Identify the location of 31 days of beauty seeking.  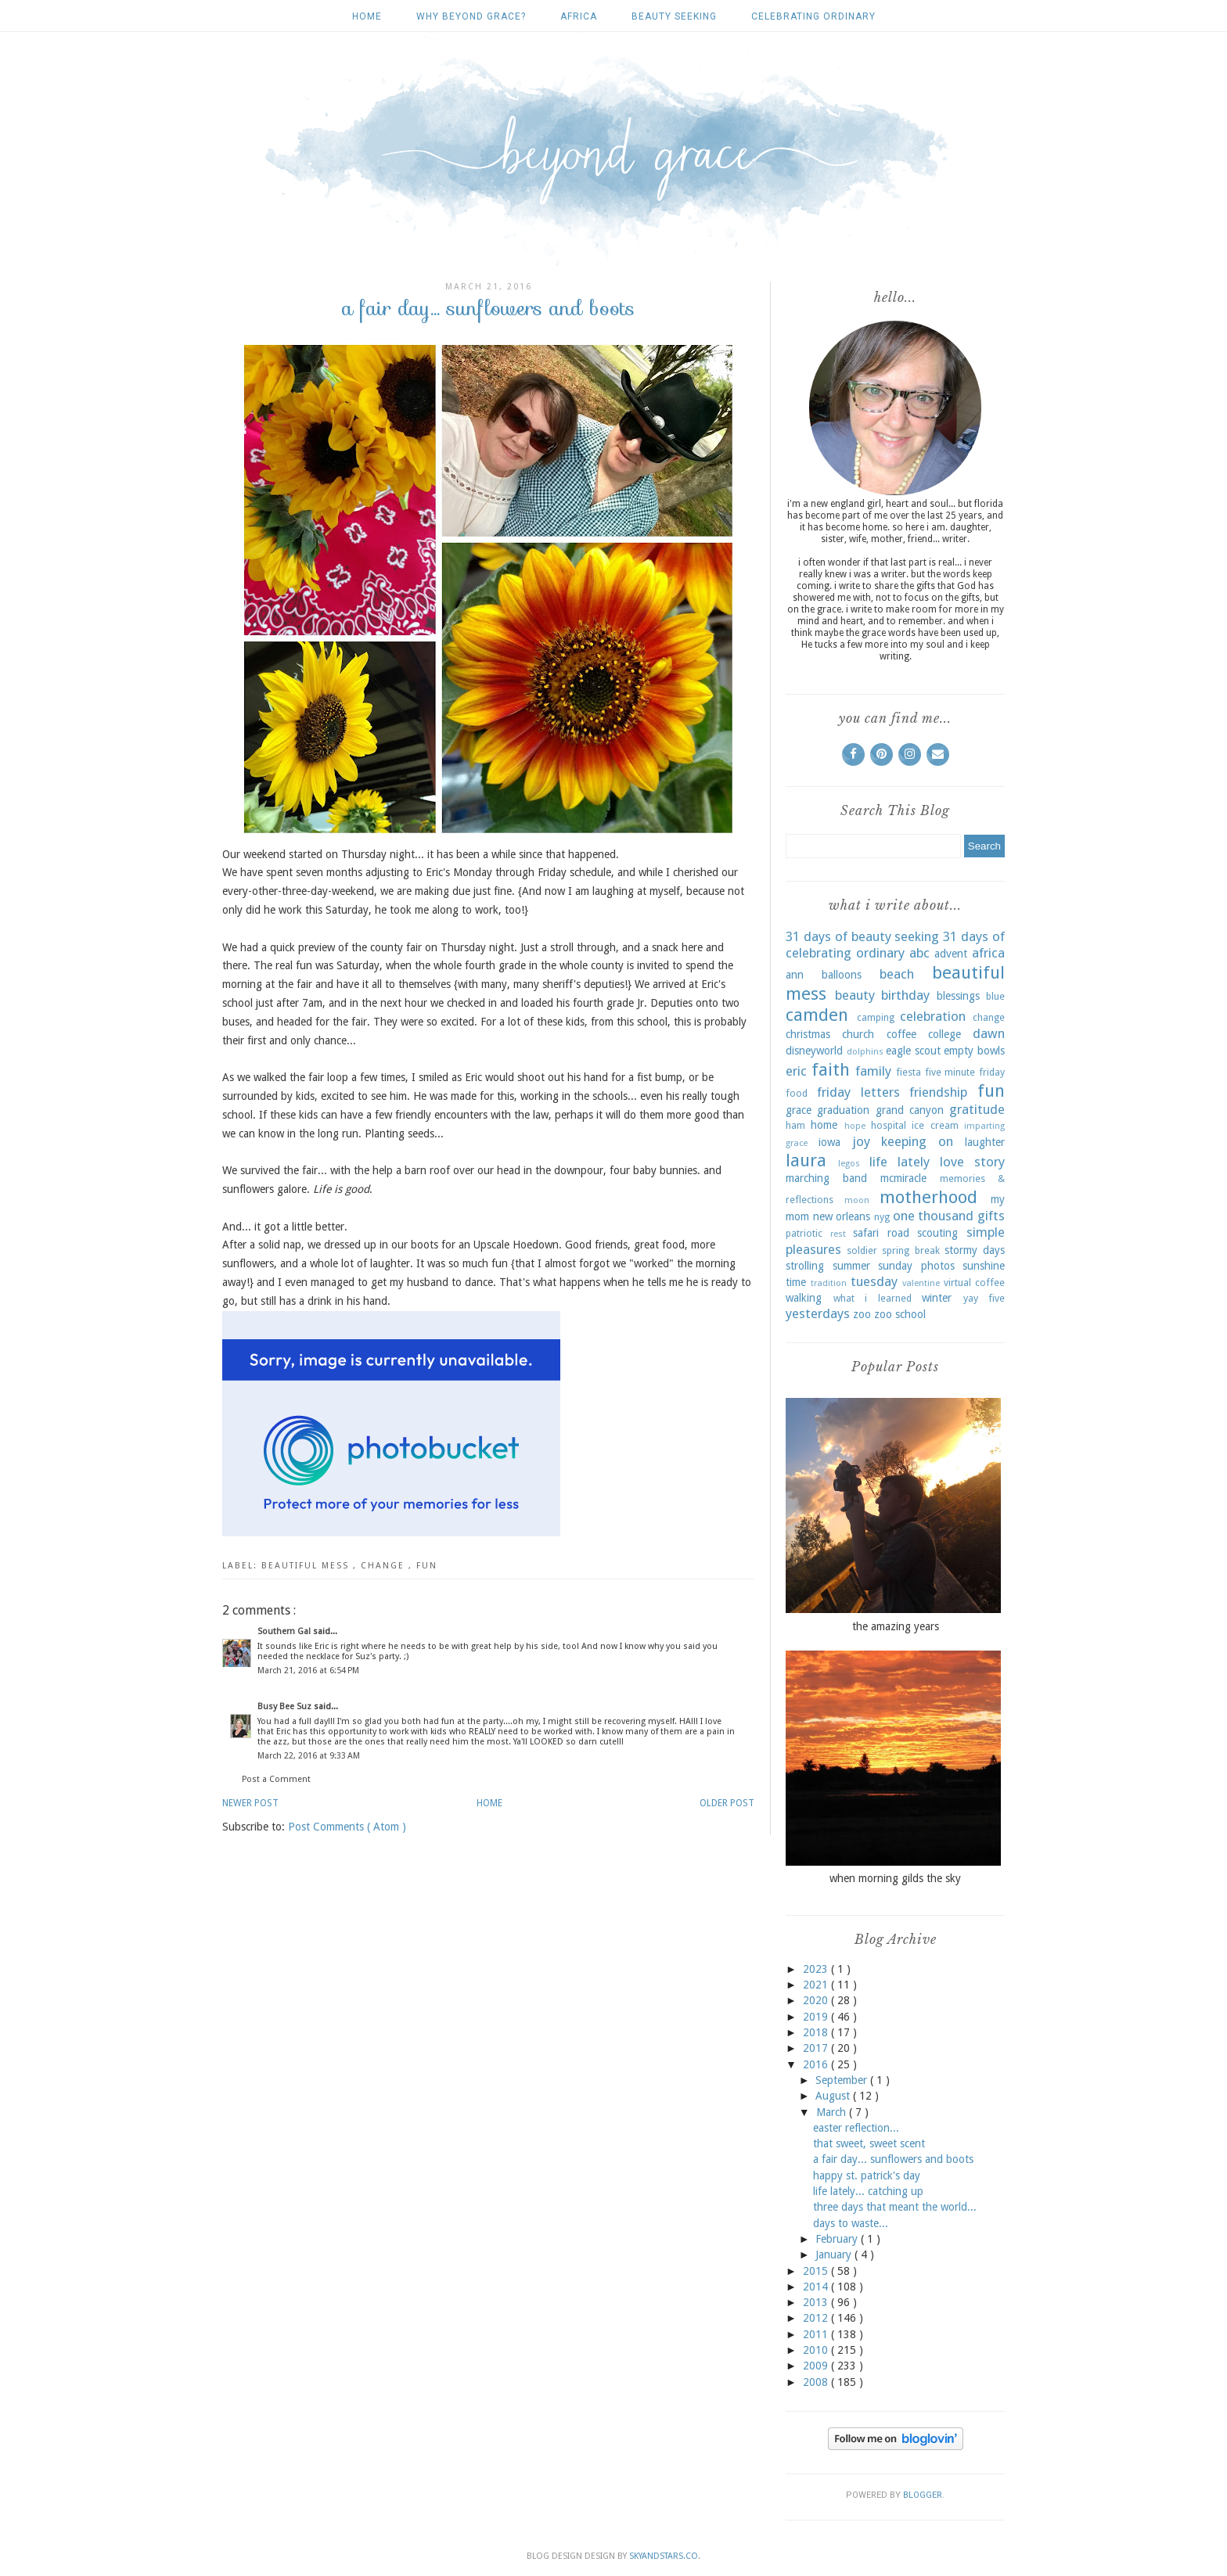
(862, 936).